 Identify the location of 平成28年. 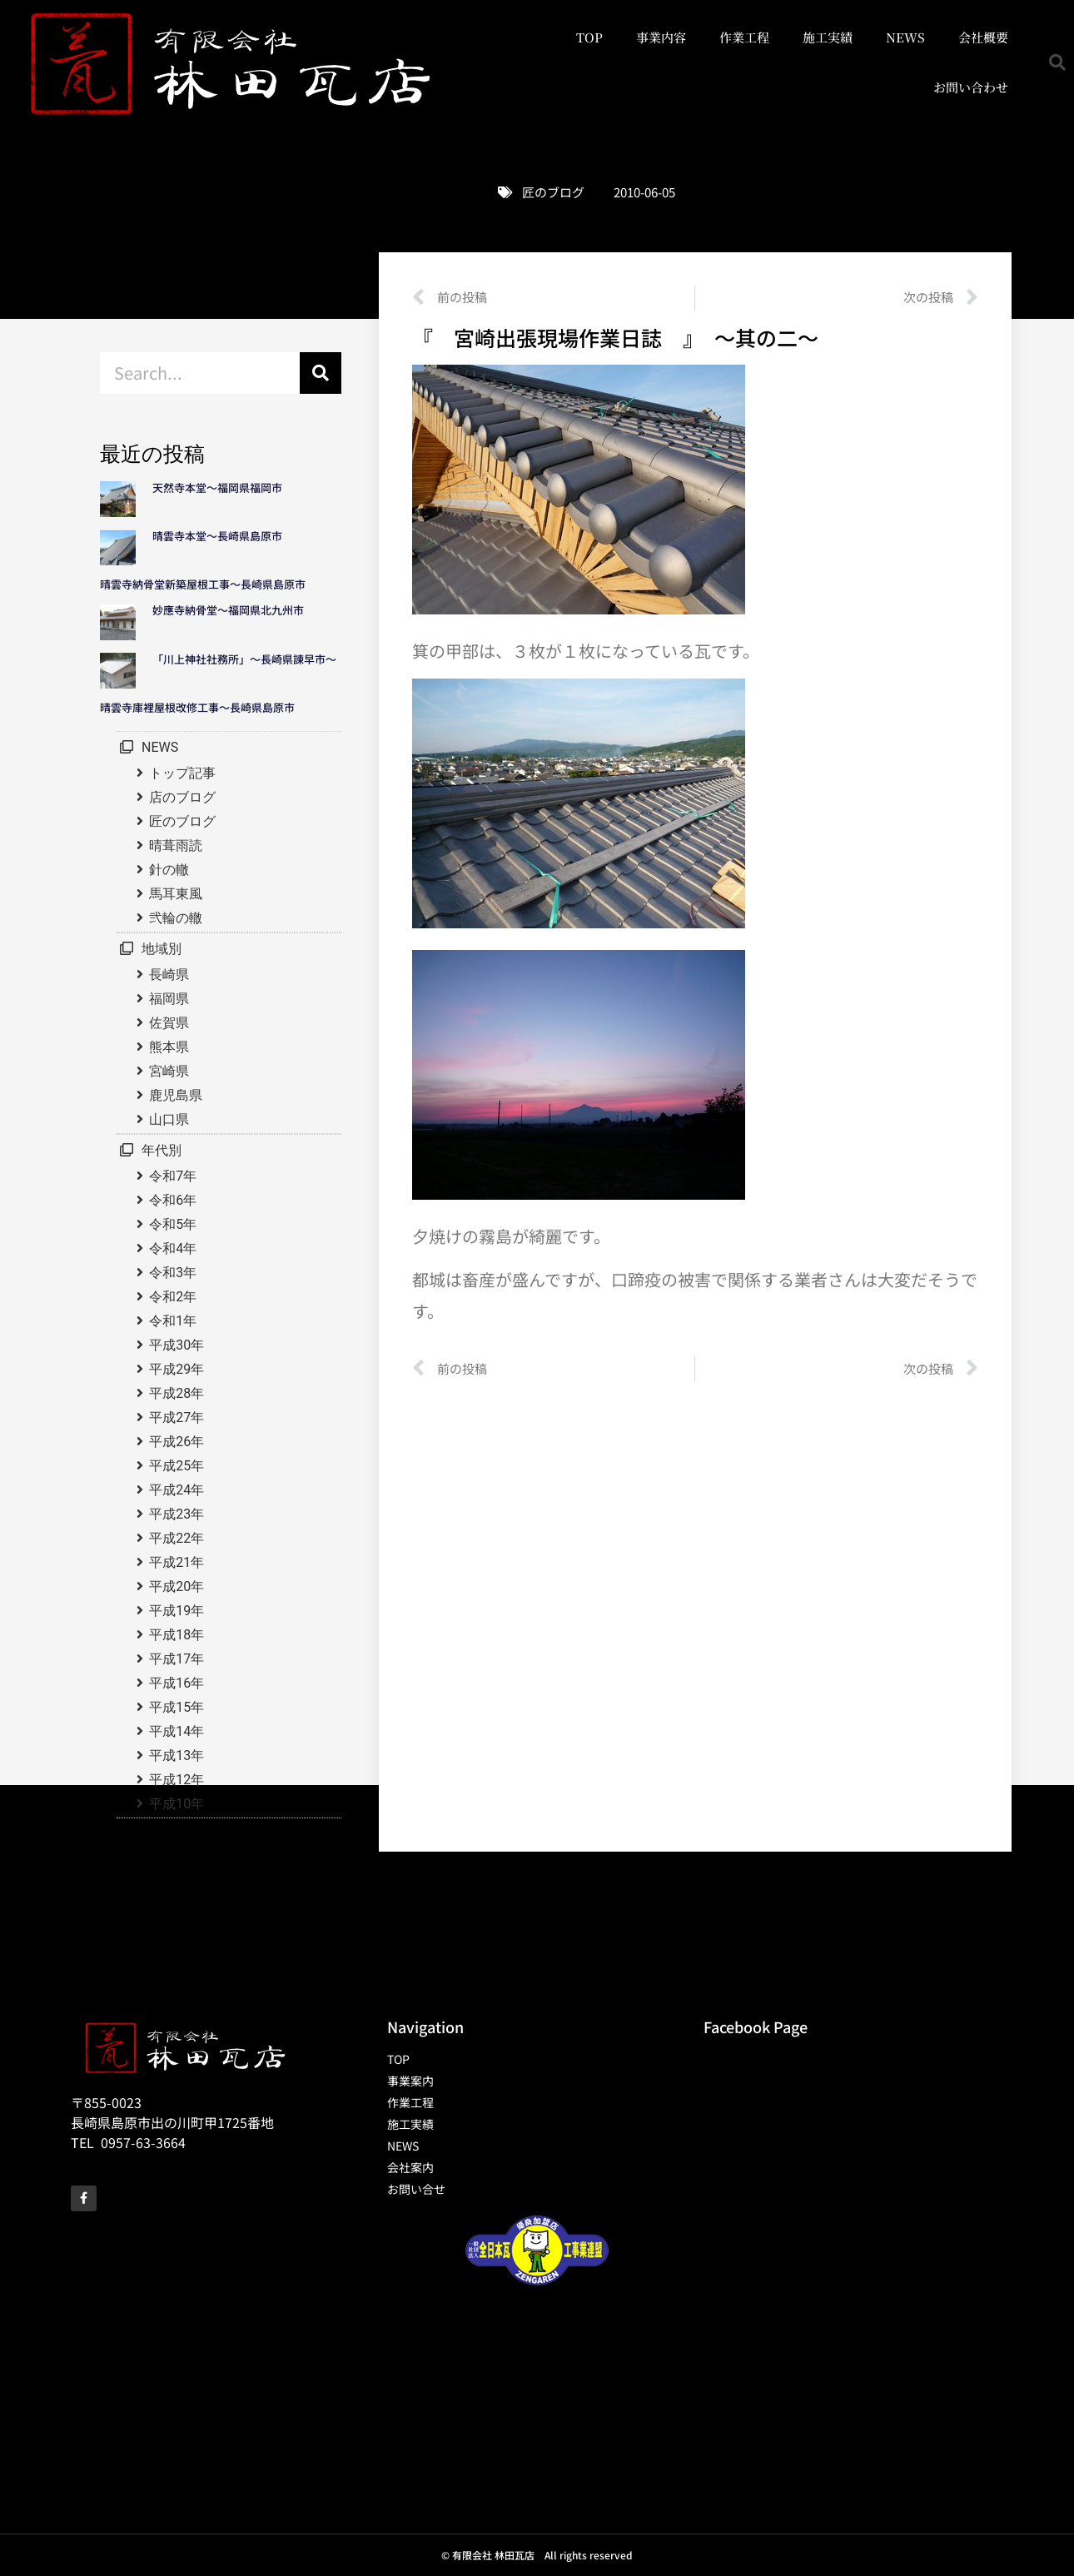
(176, 1393).